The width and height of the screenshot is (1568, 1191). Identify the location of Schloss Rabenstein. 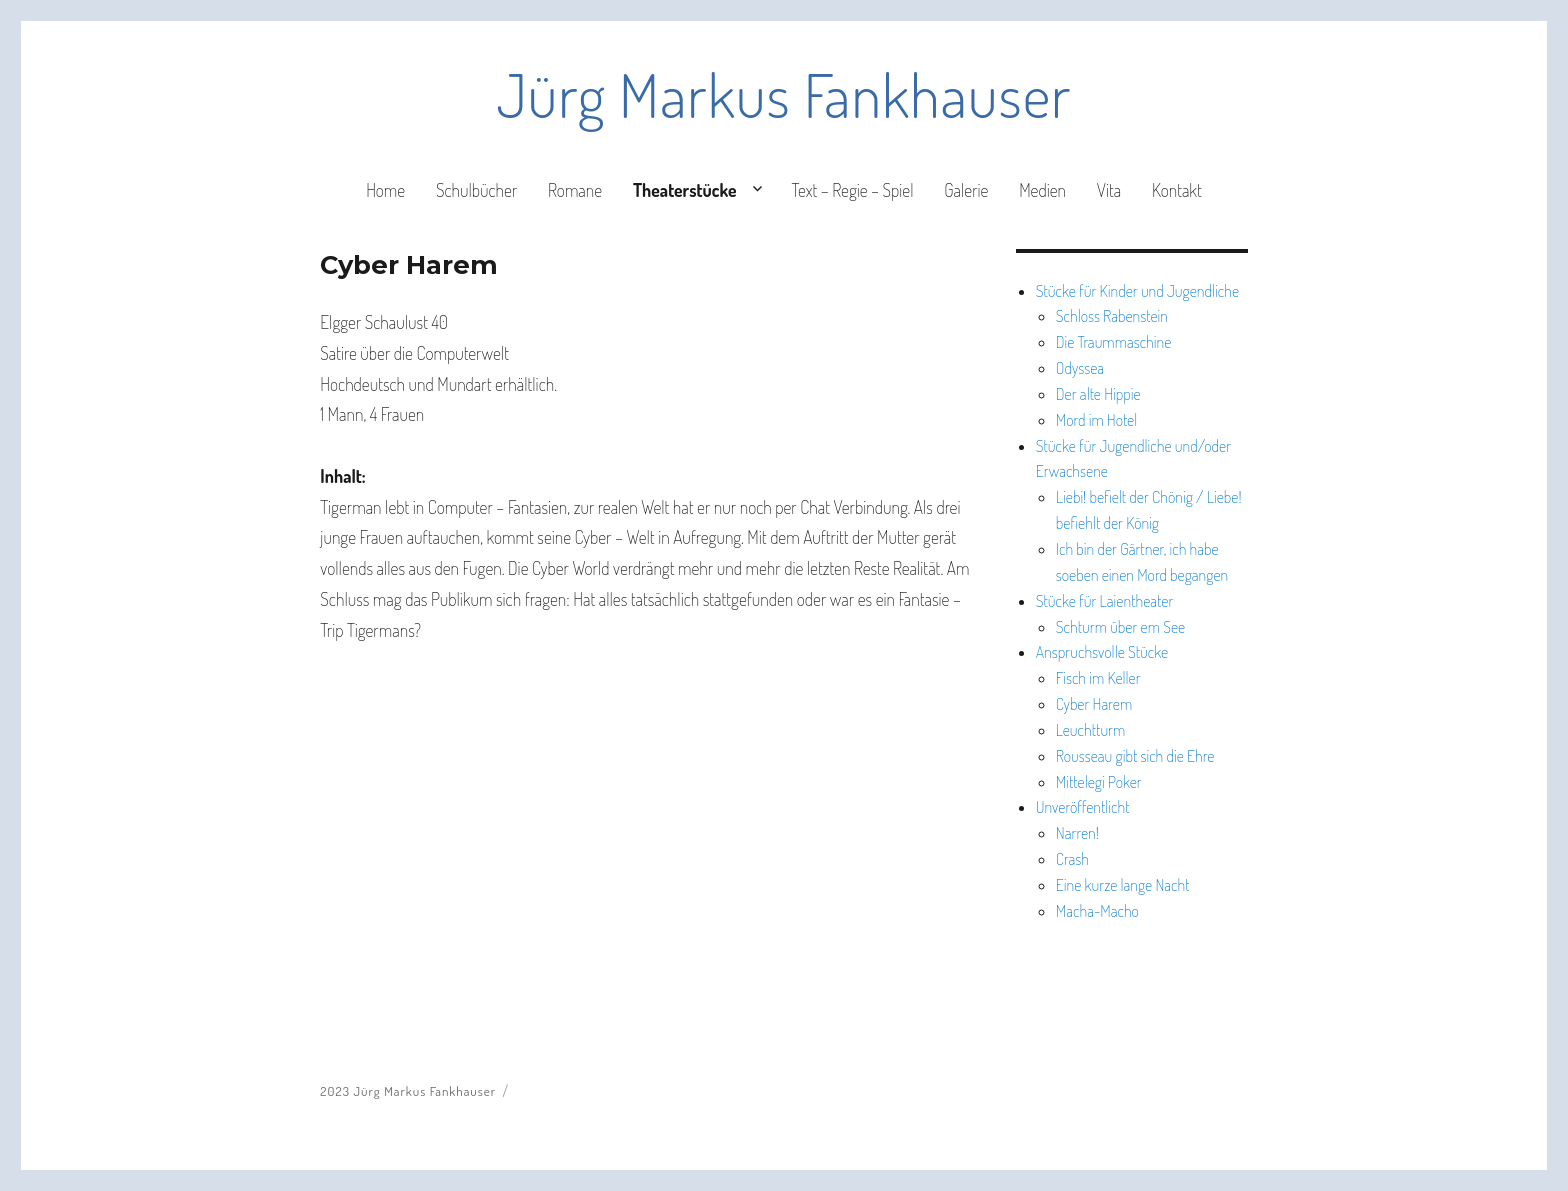
(1112, 316).